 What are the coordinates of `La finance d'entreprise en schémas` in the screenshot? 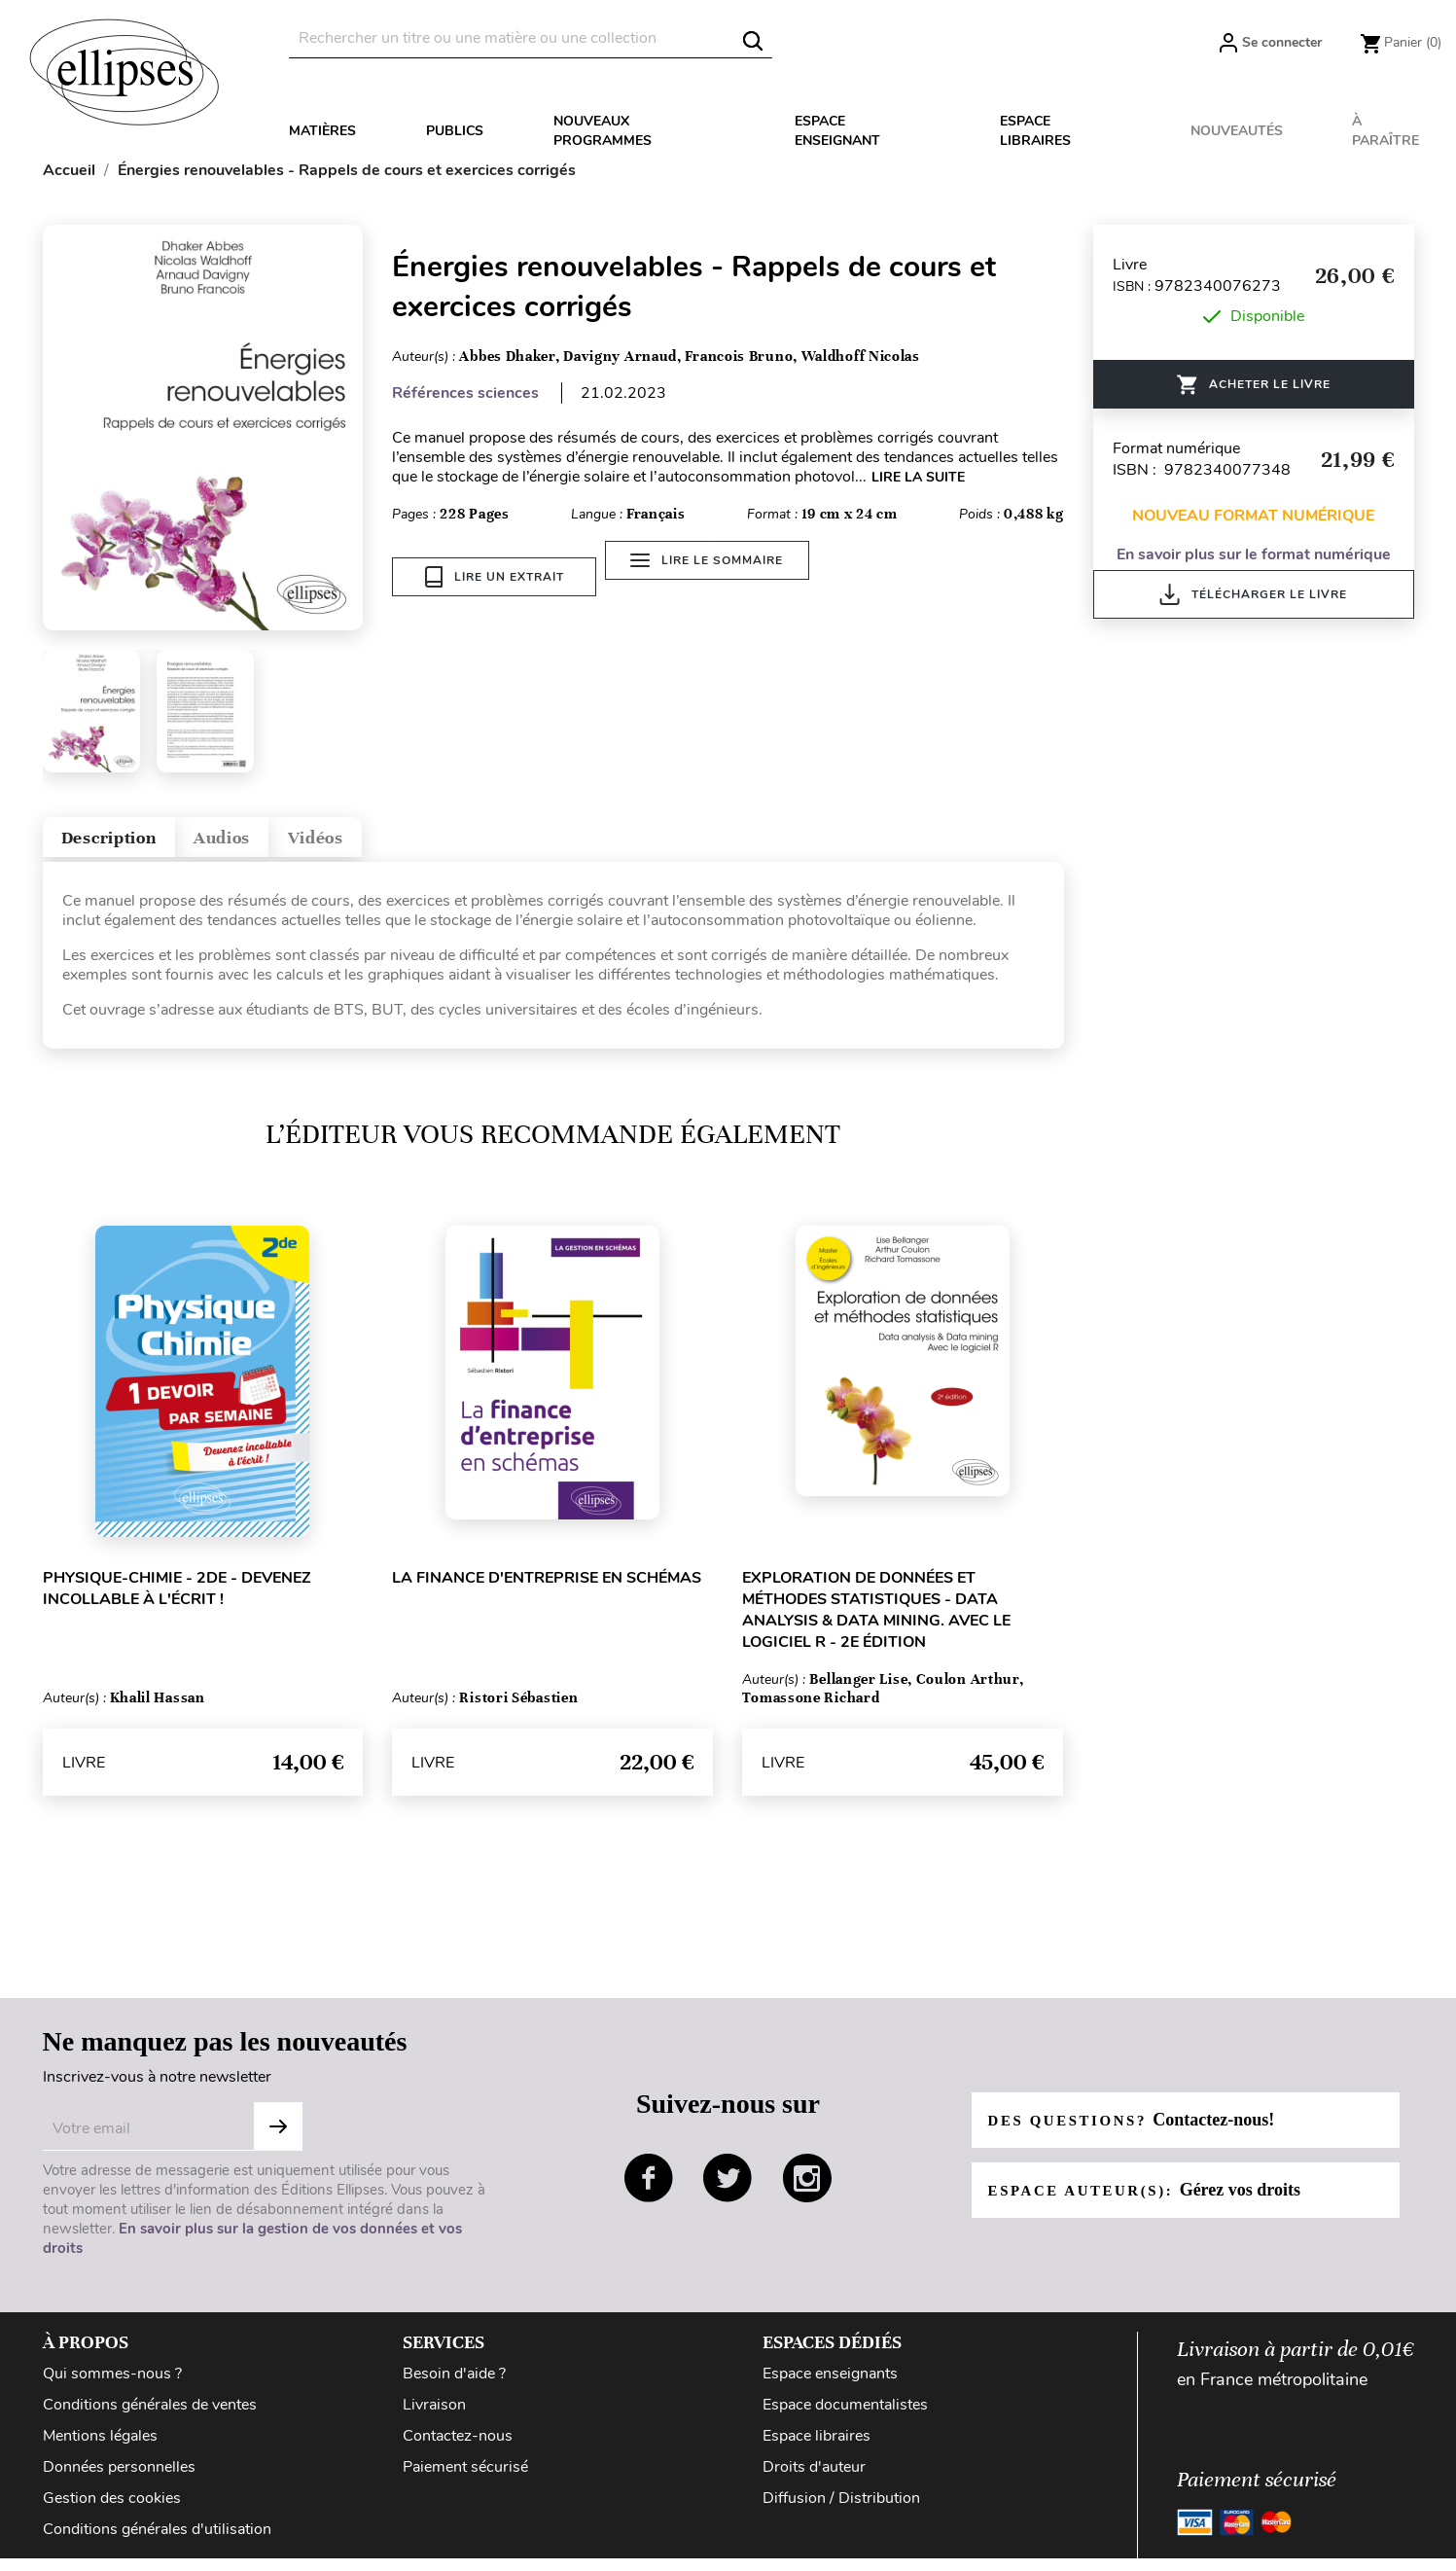 It's located at (546, 1590).